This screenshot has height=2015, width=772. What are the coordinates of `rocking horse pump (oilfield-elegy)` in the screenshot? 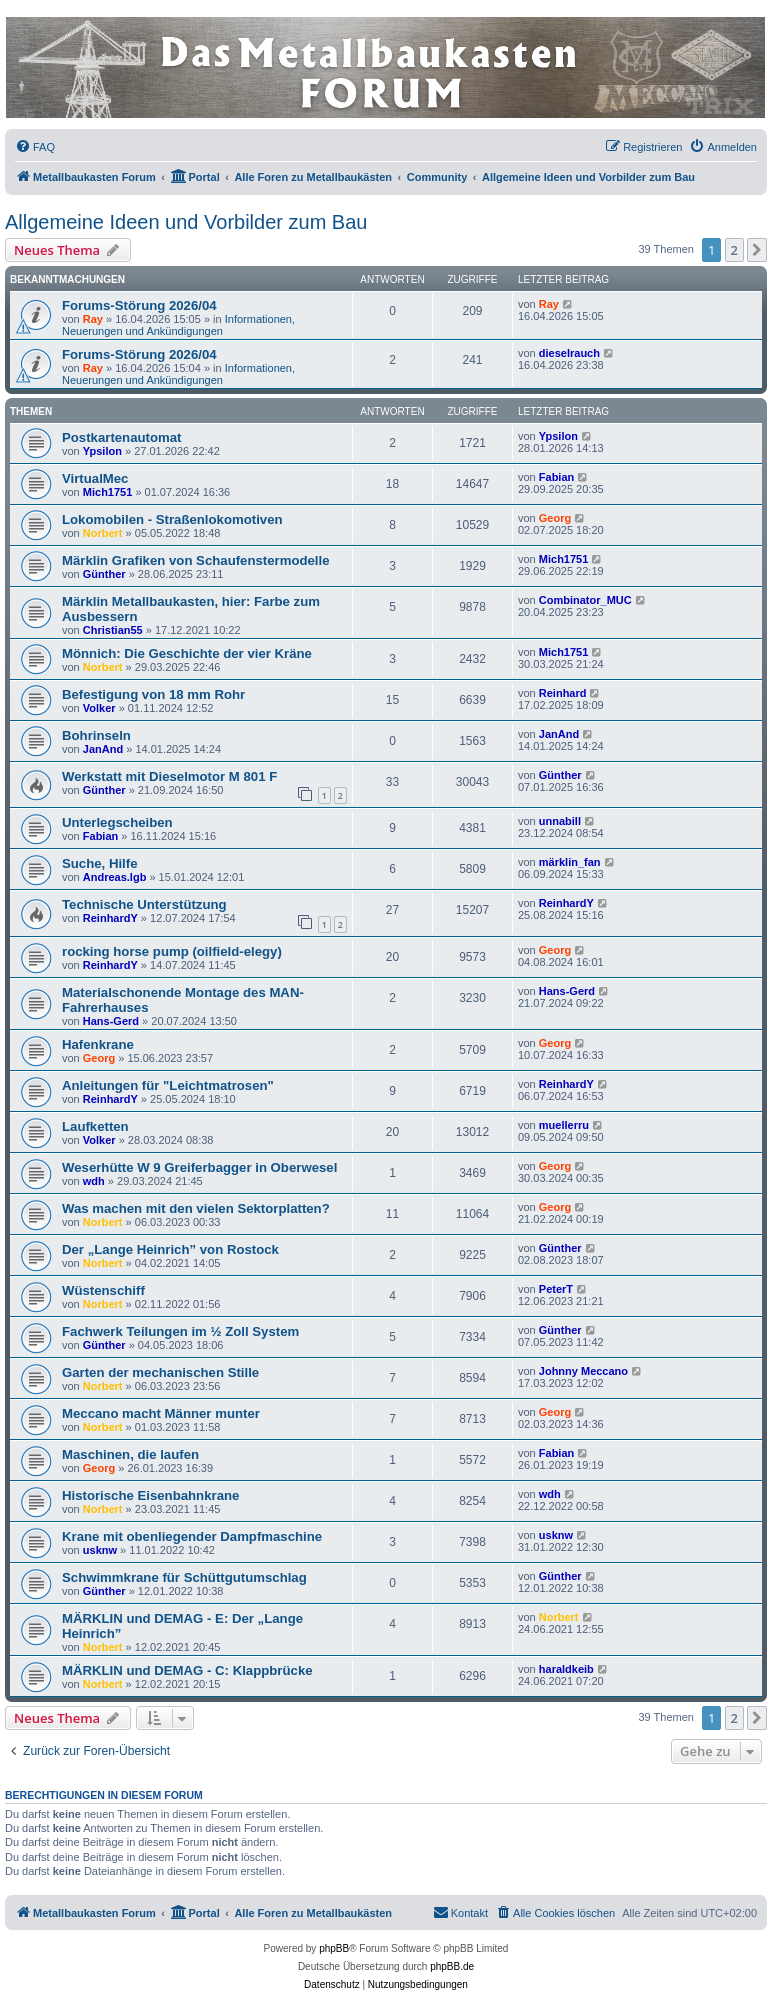 It's located at (172, 951).